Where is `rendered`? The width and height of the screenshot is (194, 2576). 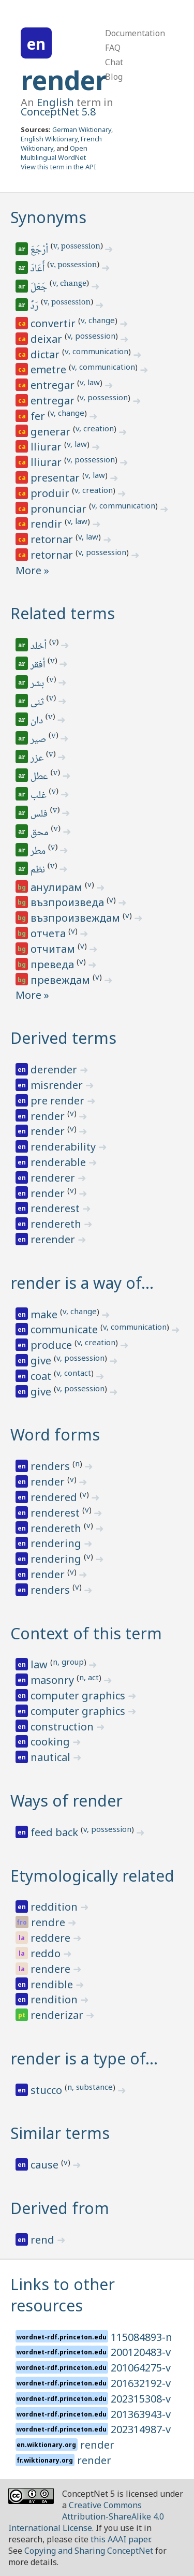 rendered is located at coordinates (55, 1497).